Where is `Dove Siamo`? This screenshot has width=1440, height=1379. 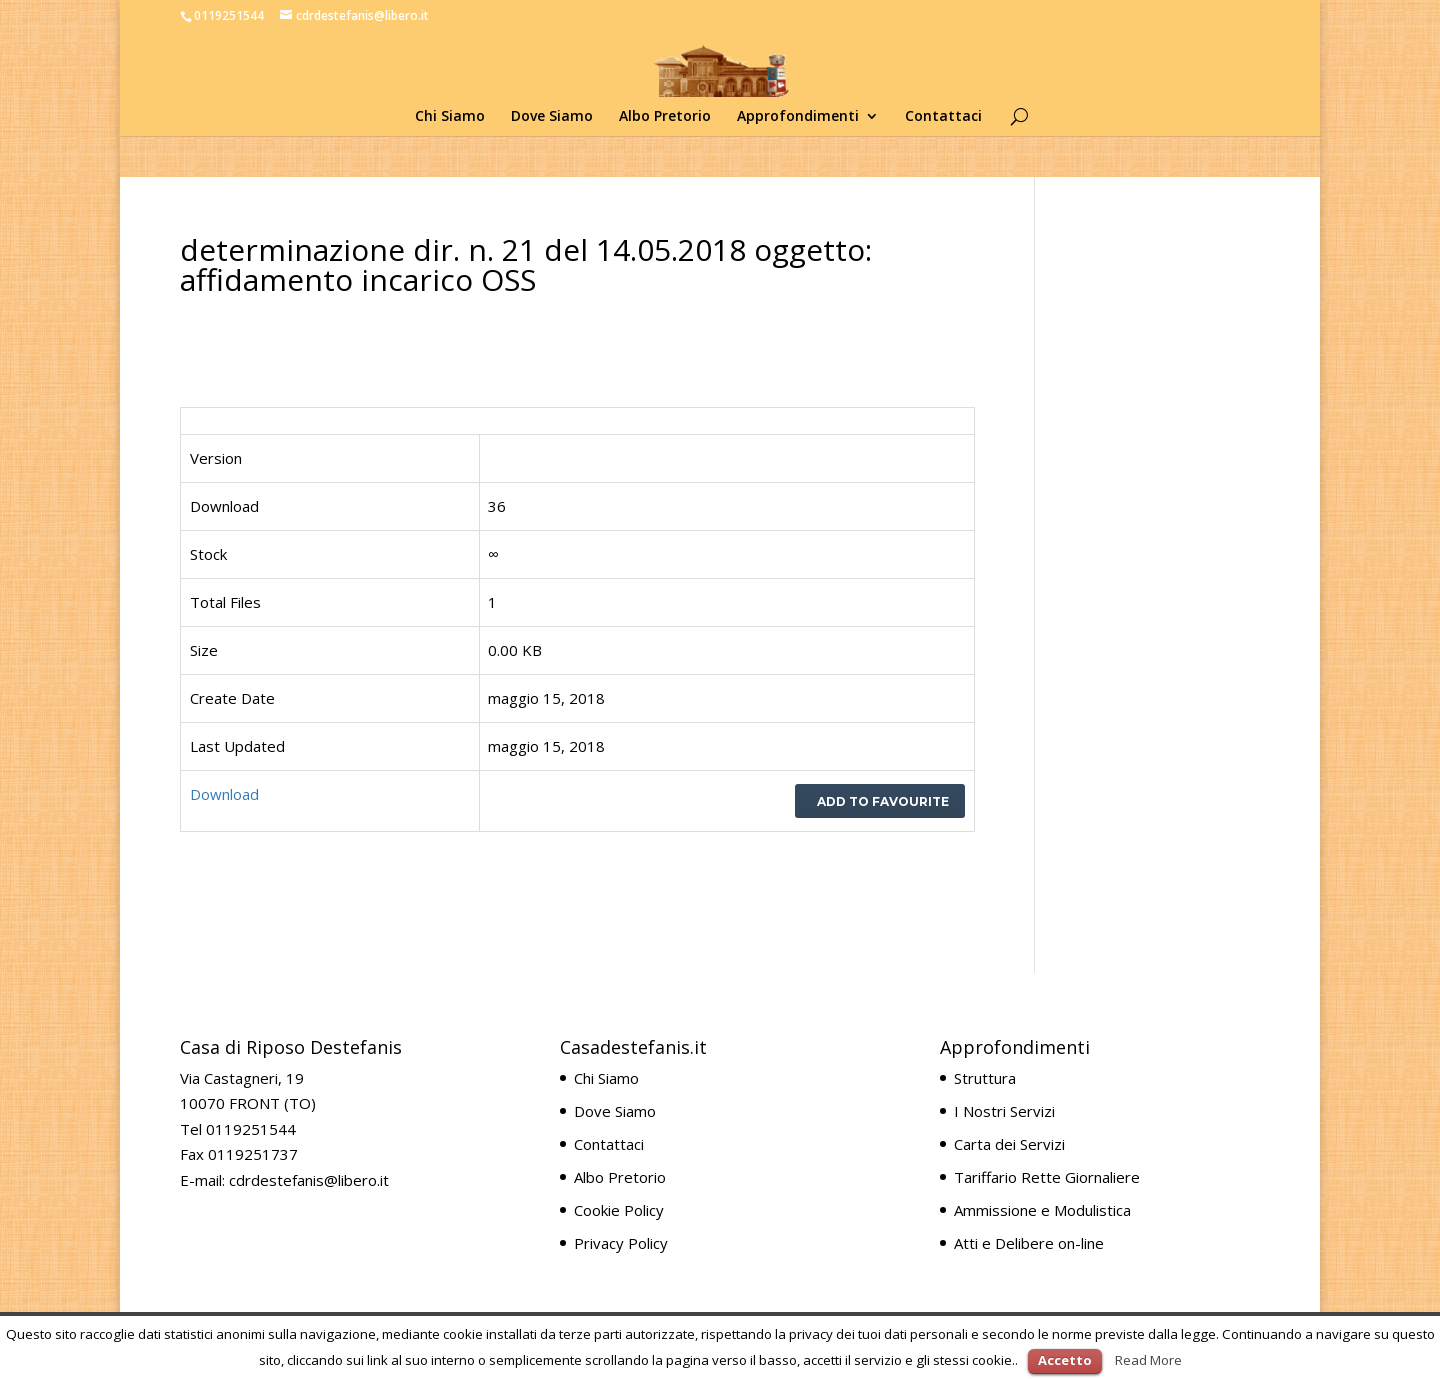 Dove Siamo is located at coordinates (552, 117).